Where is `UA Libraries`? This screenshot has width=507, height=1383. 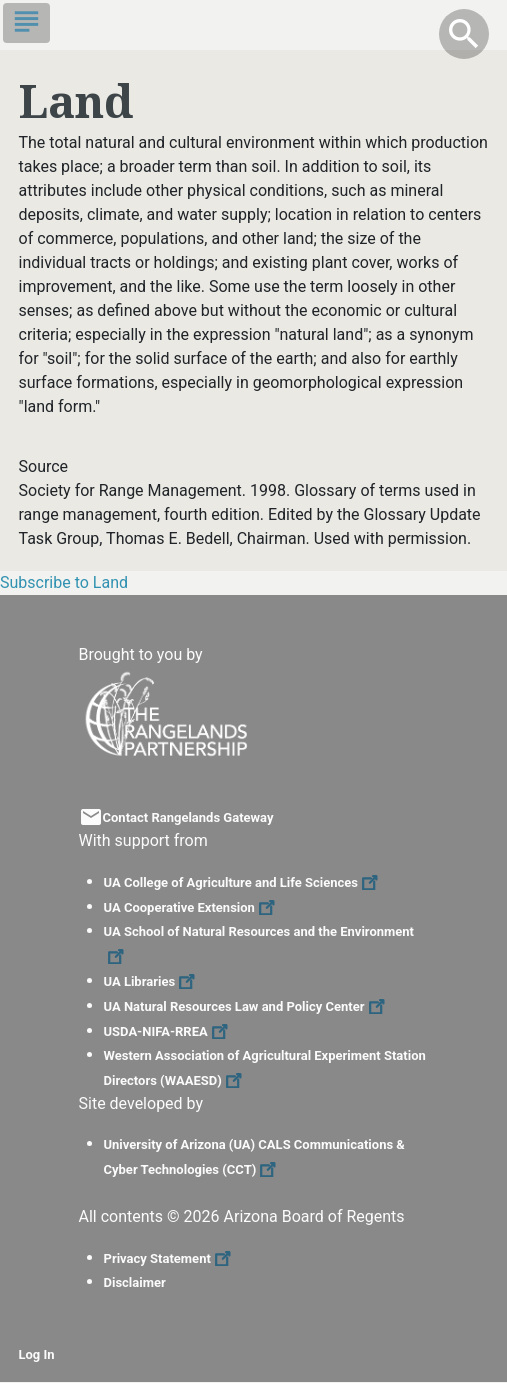 UA Libraries is located at coordinates (152, 981).